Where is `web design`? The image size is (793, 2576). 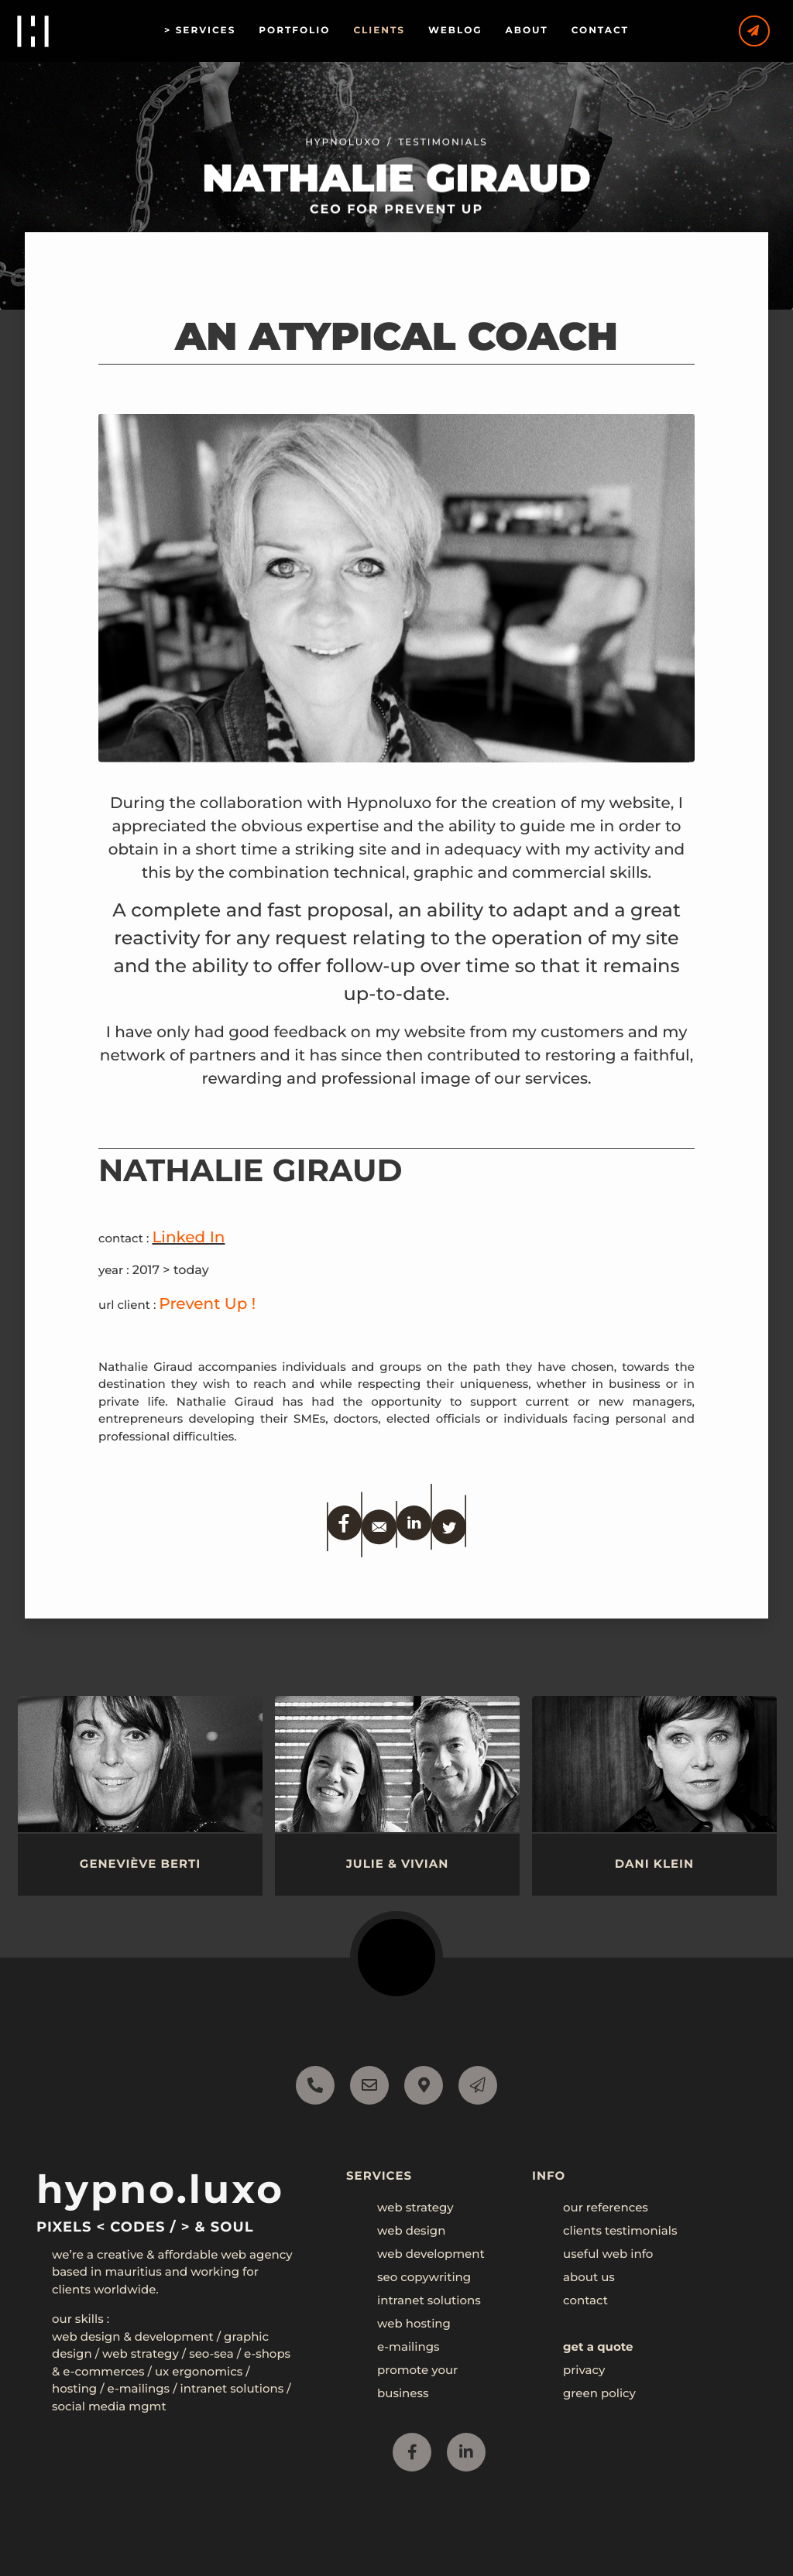
web design is located at coordinates (411, 2230).